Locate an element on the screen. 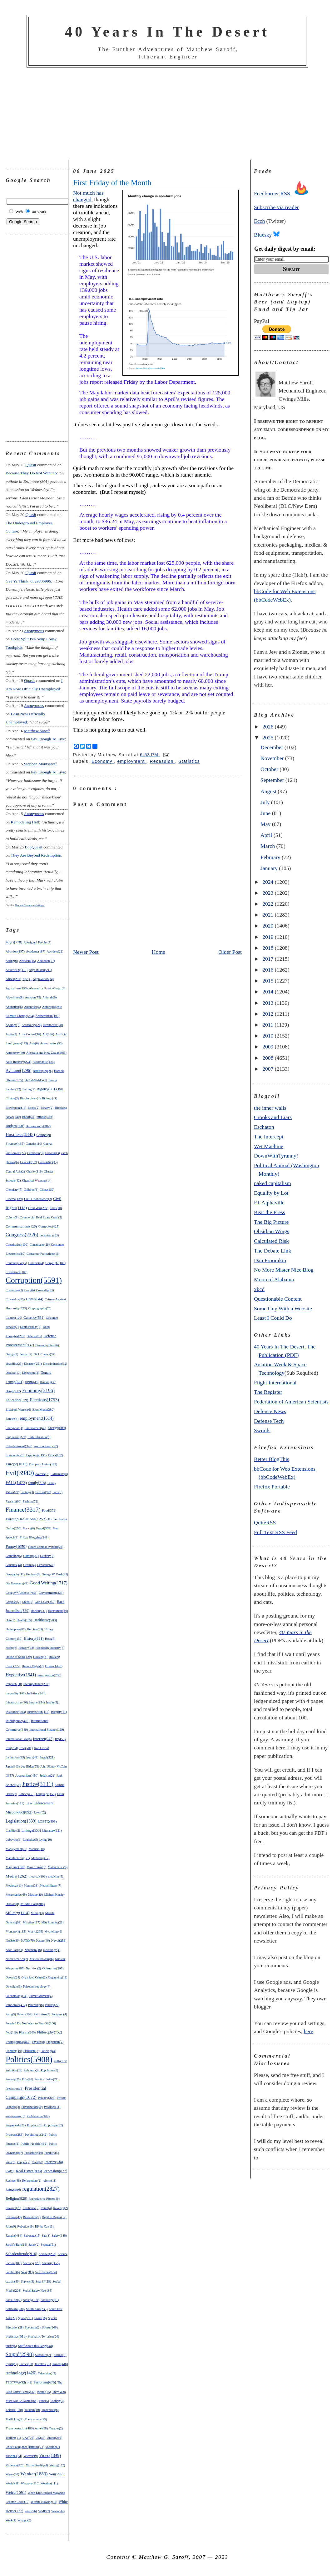 Image resolution: width=332 pixels, height=2576 pixels. Colony(9) is located at coordinates (12, 1217).